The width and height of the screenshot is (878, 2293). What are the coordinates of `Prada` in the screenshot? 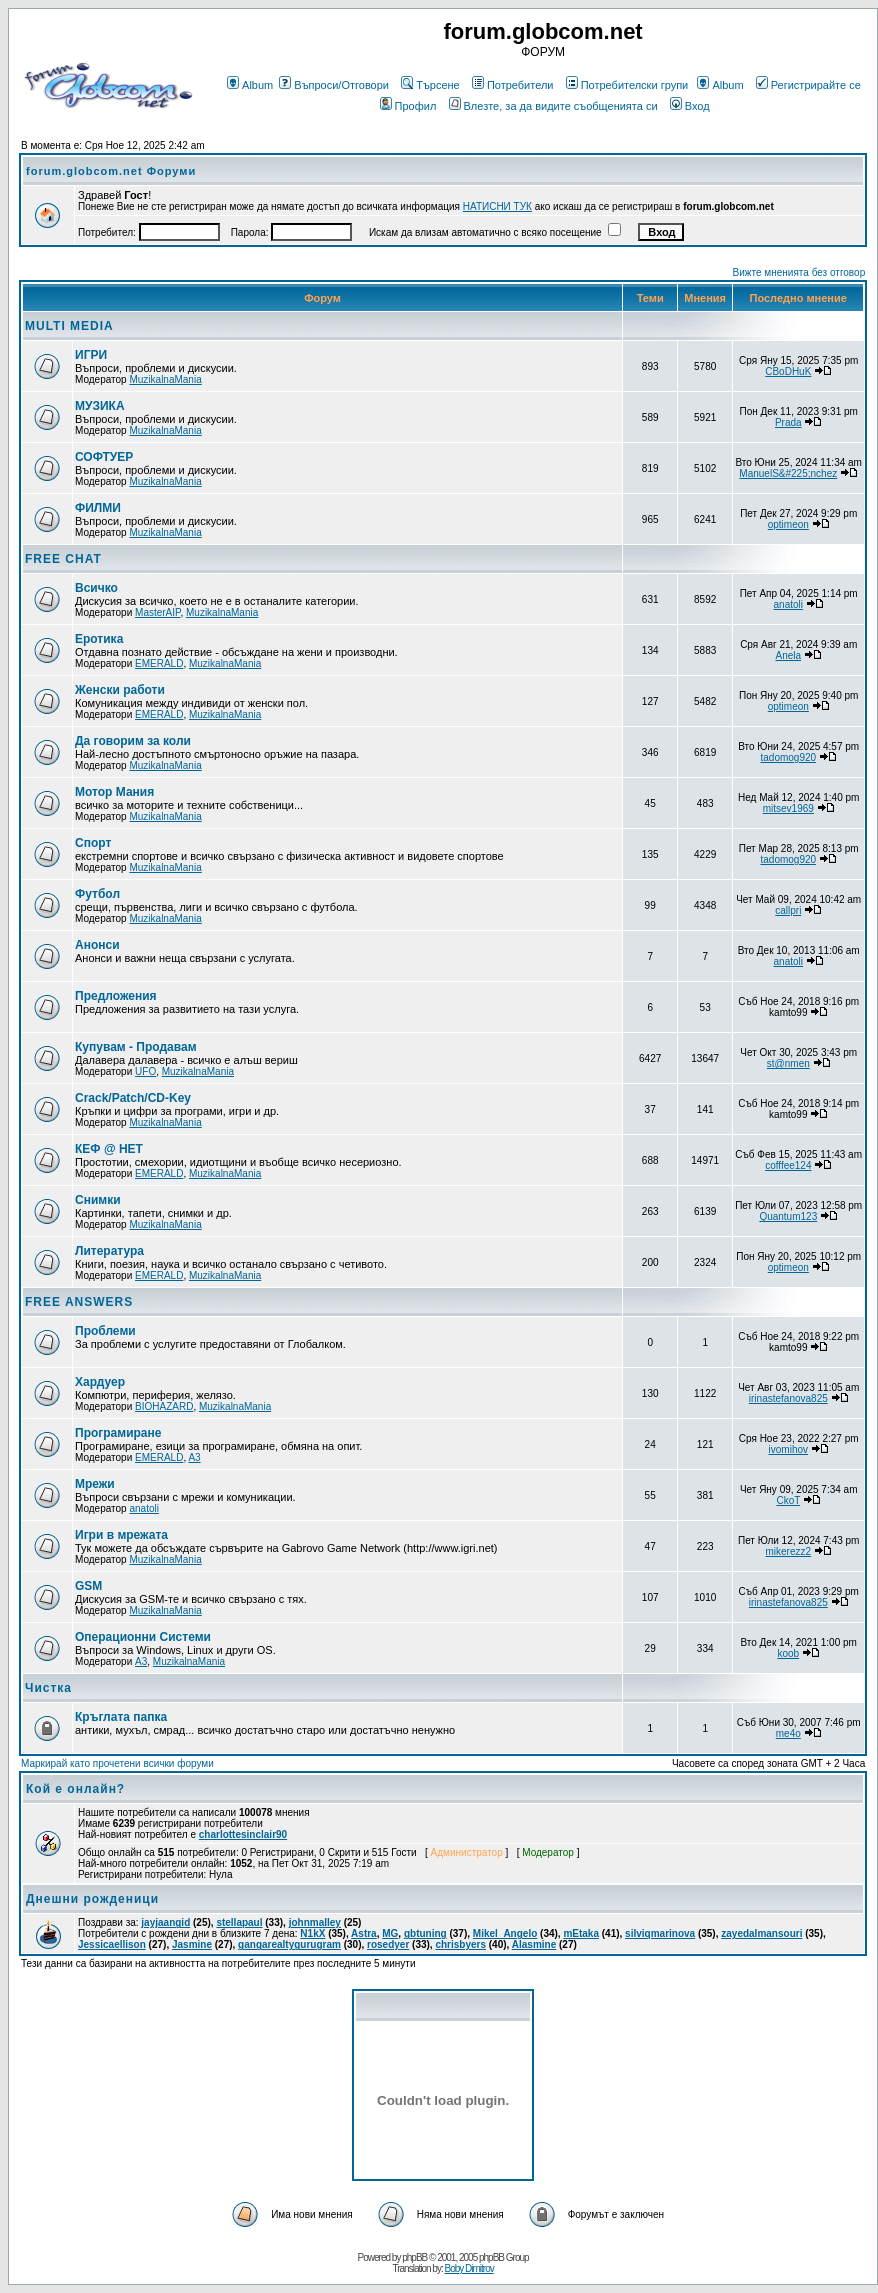 It's located at (788, 422).